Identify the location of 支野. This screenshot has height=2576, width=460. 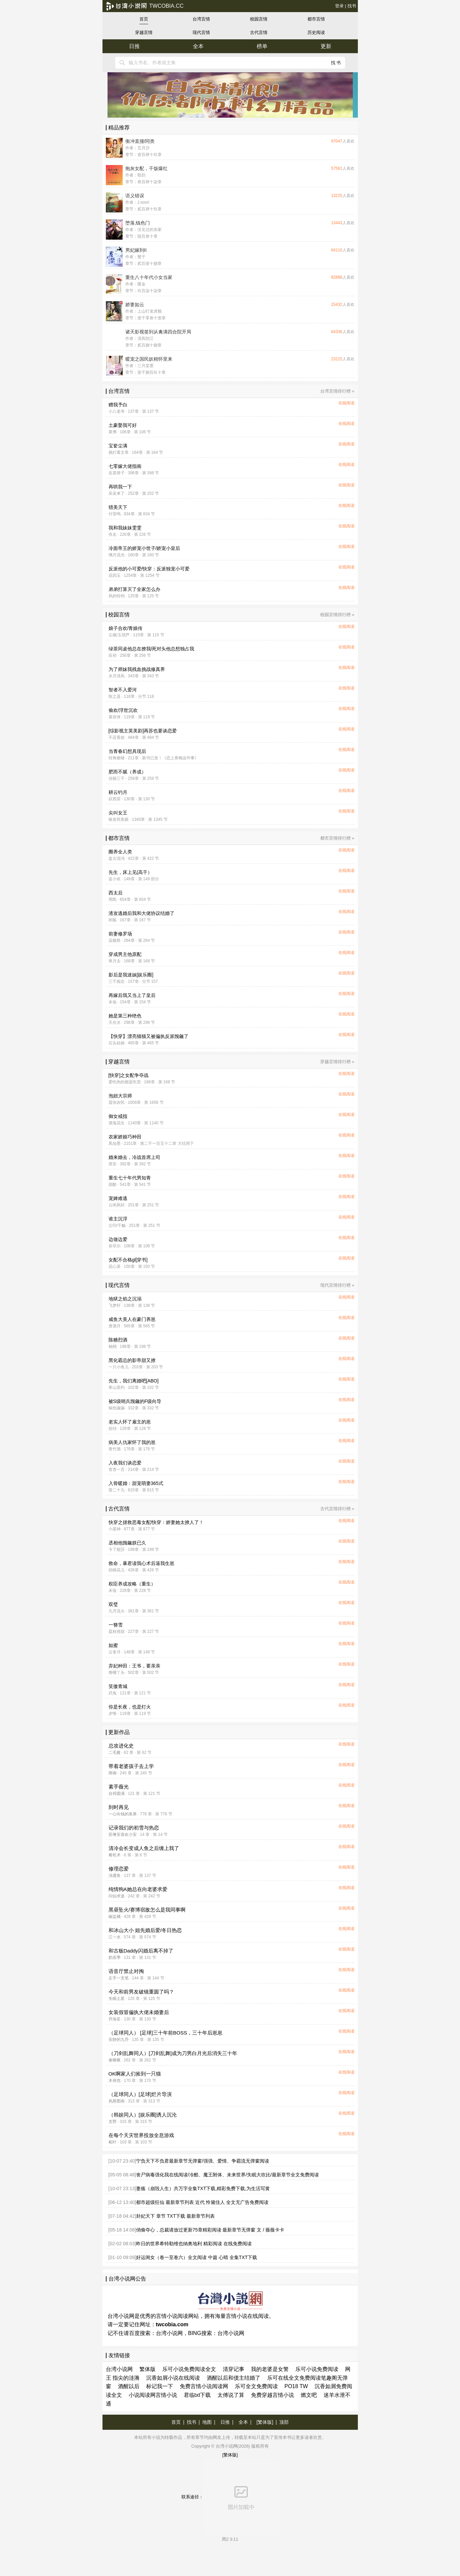
(113, 2121).